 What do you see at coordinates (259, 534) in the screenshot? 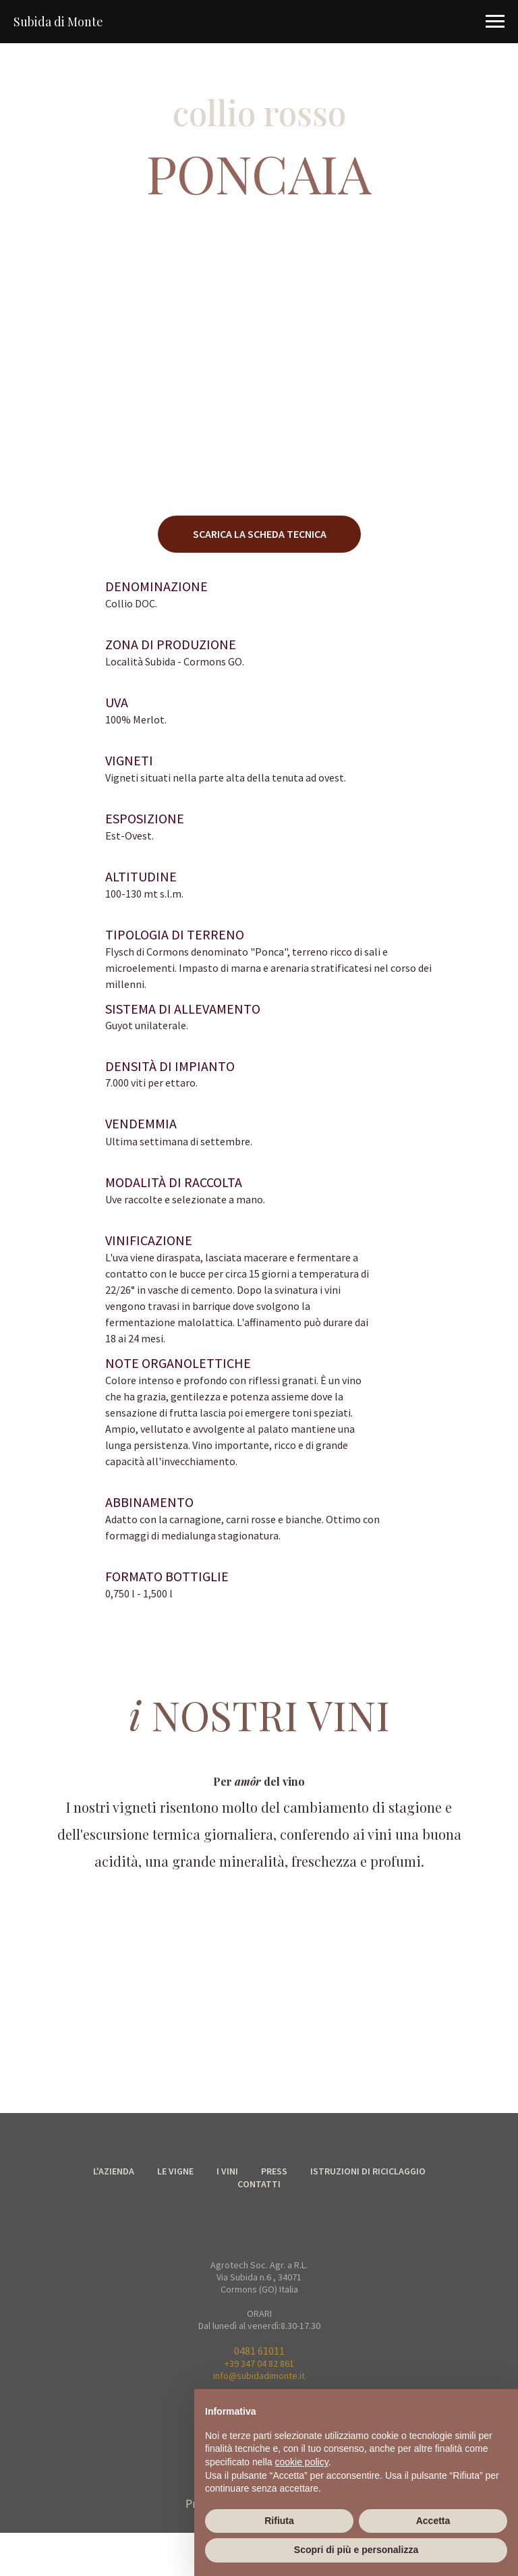
I see `SCARICA LA SCHEDA TECNICA` at bounding box center [259, 534].